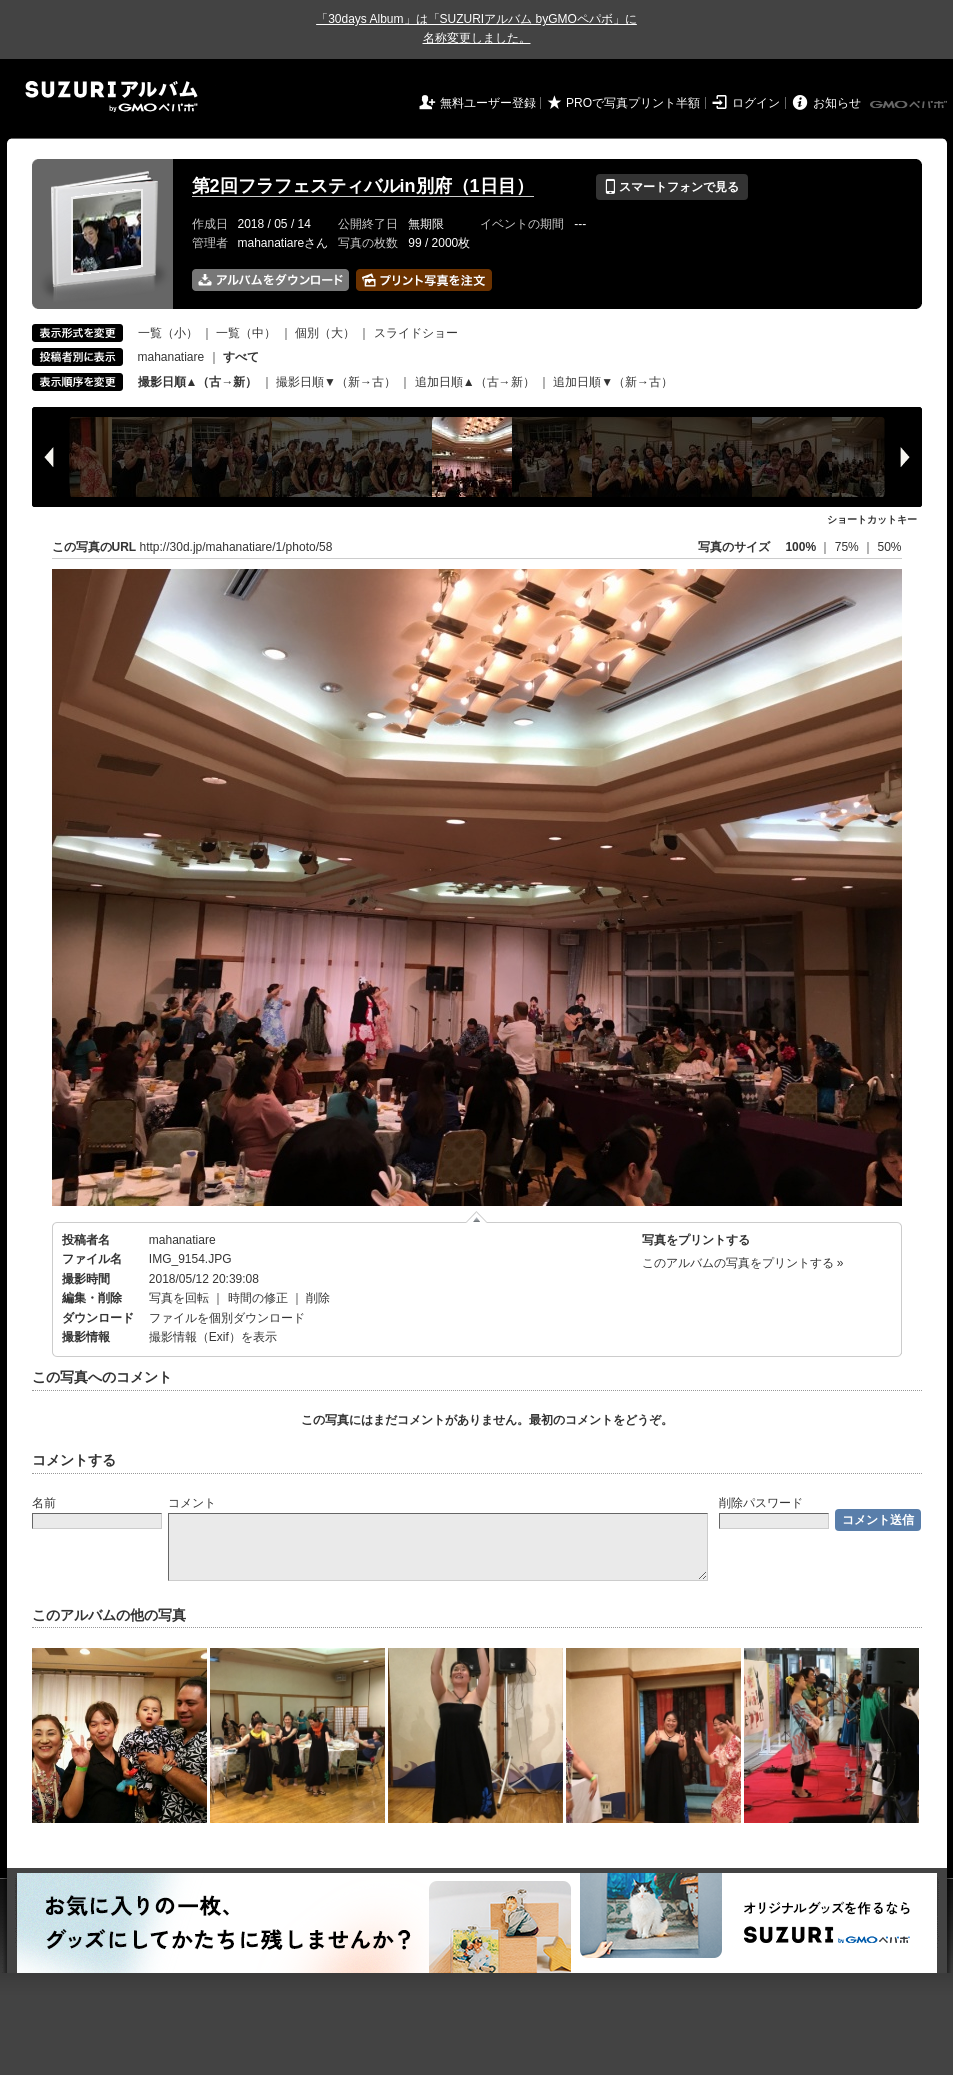  Describe the element at coordinates (613, 382) in the screenshot. I see `追加日順▼（新→古）` at that location.